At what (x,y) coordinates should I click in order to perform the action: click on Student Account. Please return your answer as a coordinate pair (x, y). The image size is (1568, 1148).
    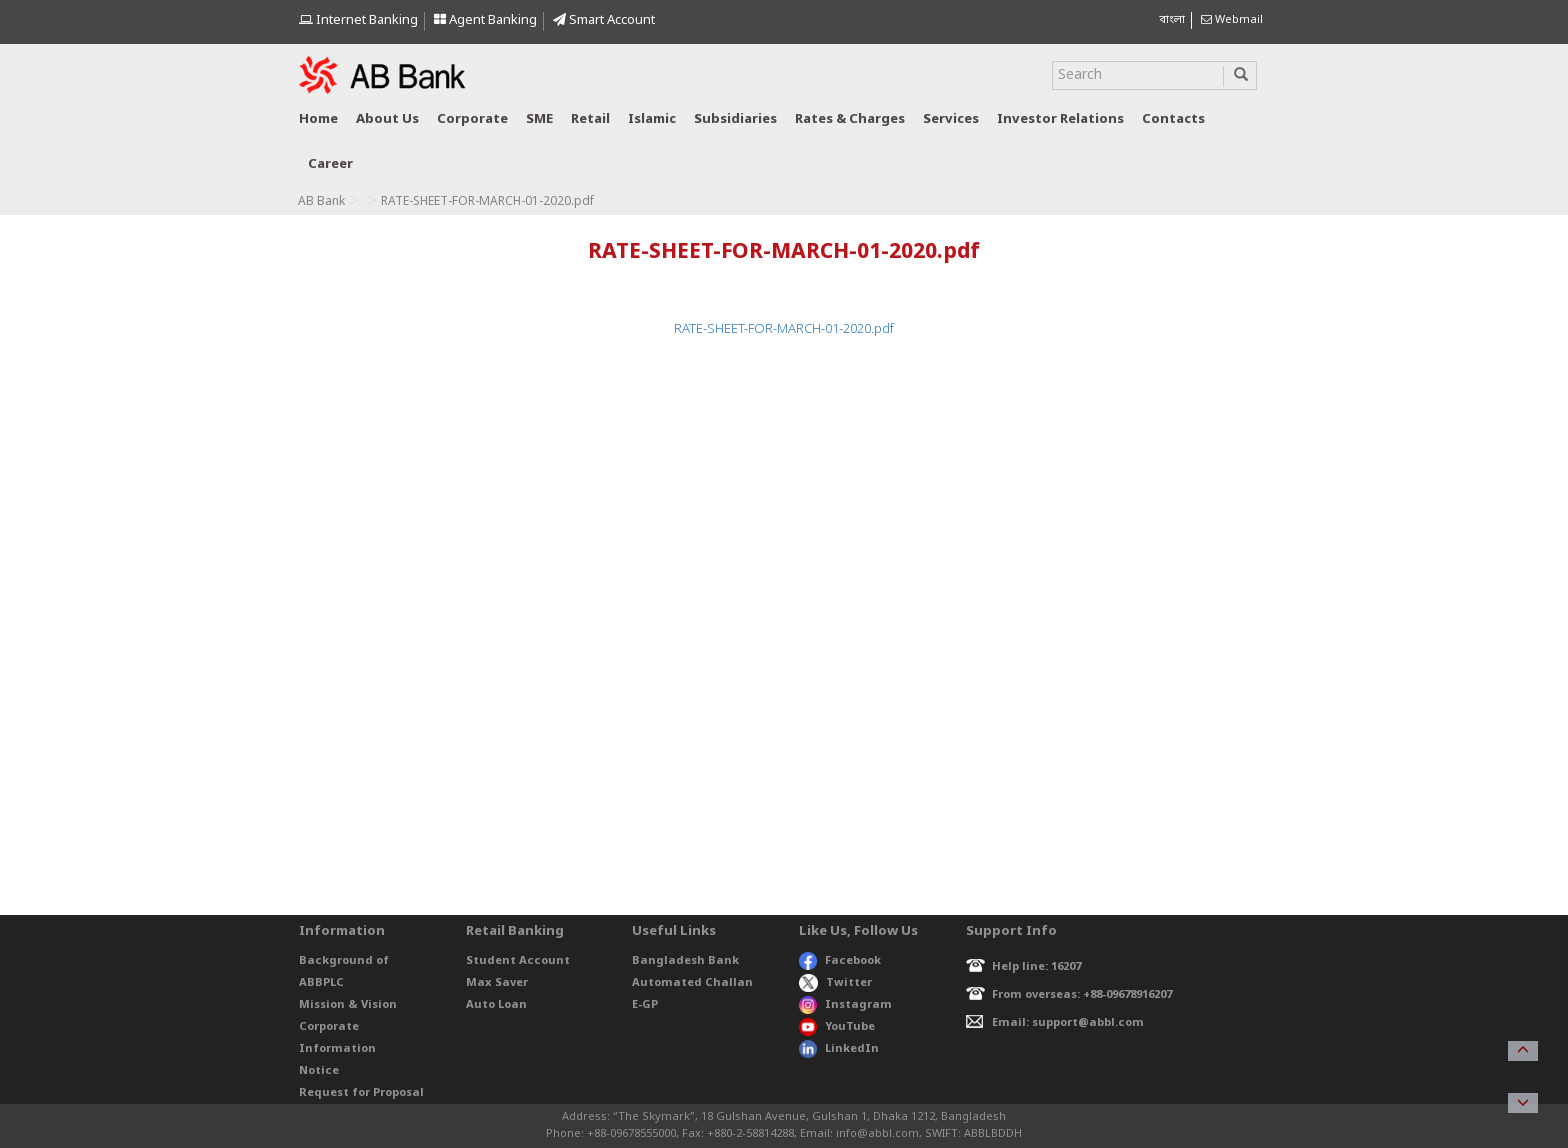
    Looking at the image, I should click on (518, 961).